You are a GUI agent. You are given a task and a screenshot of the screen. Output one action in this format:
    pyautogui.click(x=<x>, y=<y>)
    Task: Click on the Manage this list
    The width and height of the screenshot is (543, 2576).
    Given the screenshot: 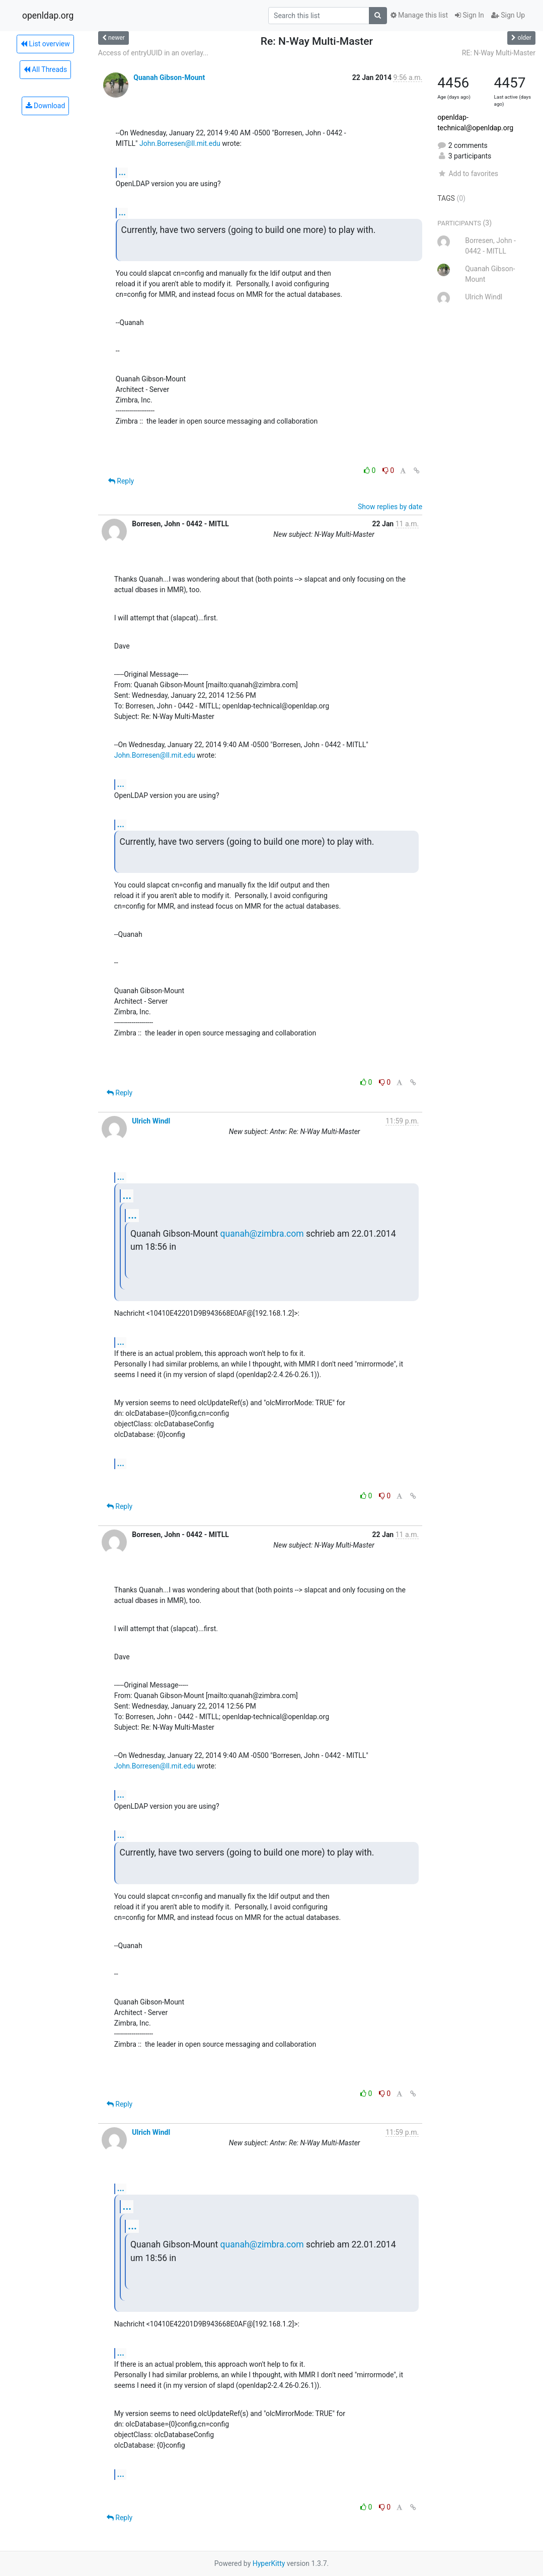 What is the action you would take?
    pyautogui.click(x=419, y=15)
    